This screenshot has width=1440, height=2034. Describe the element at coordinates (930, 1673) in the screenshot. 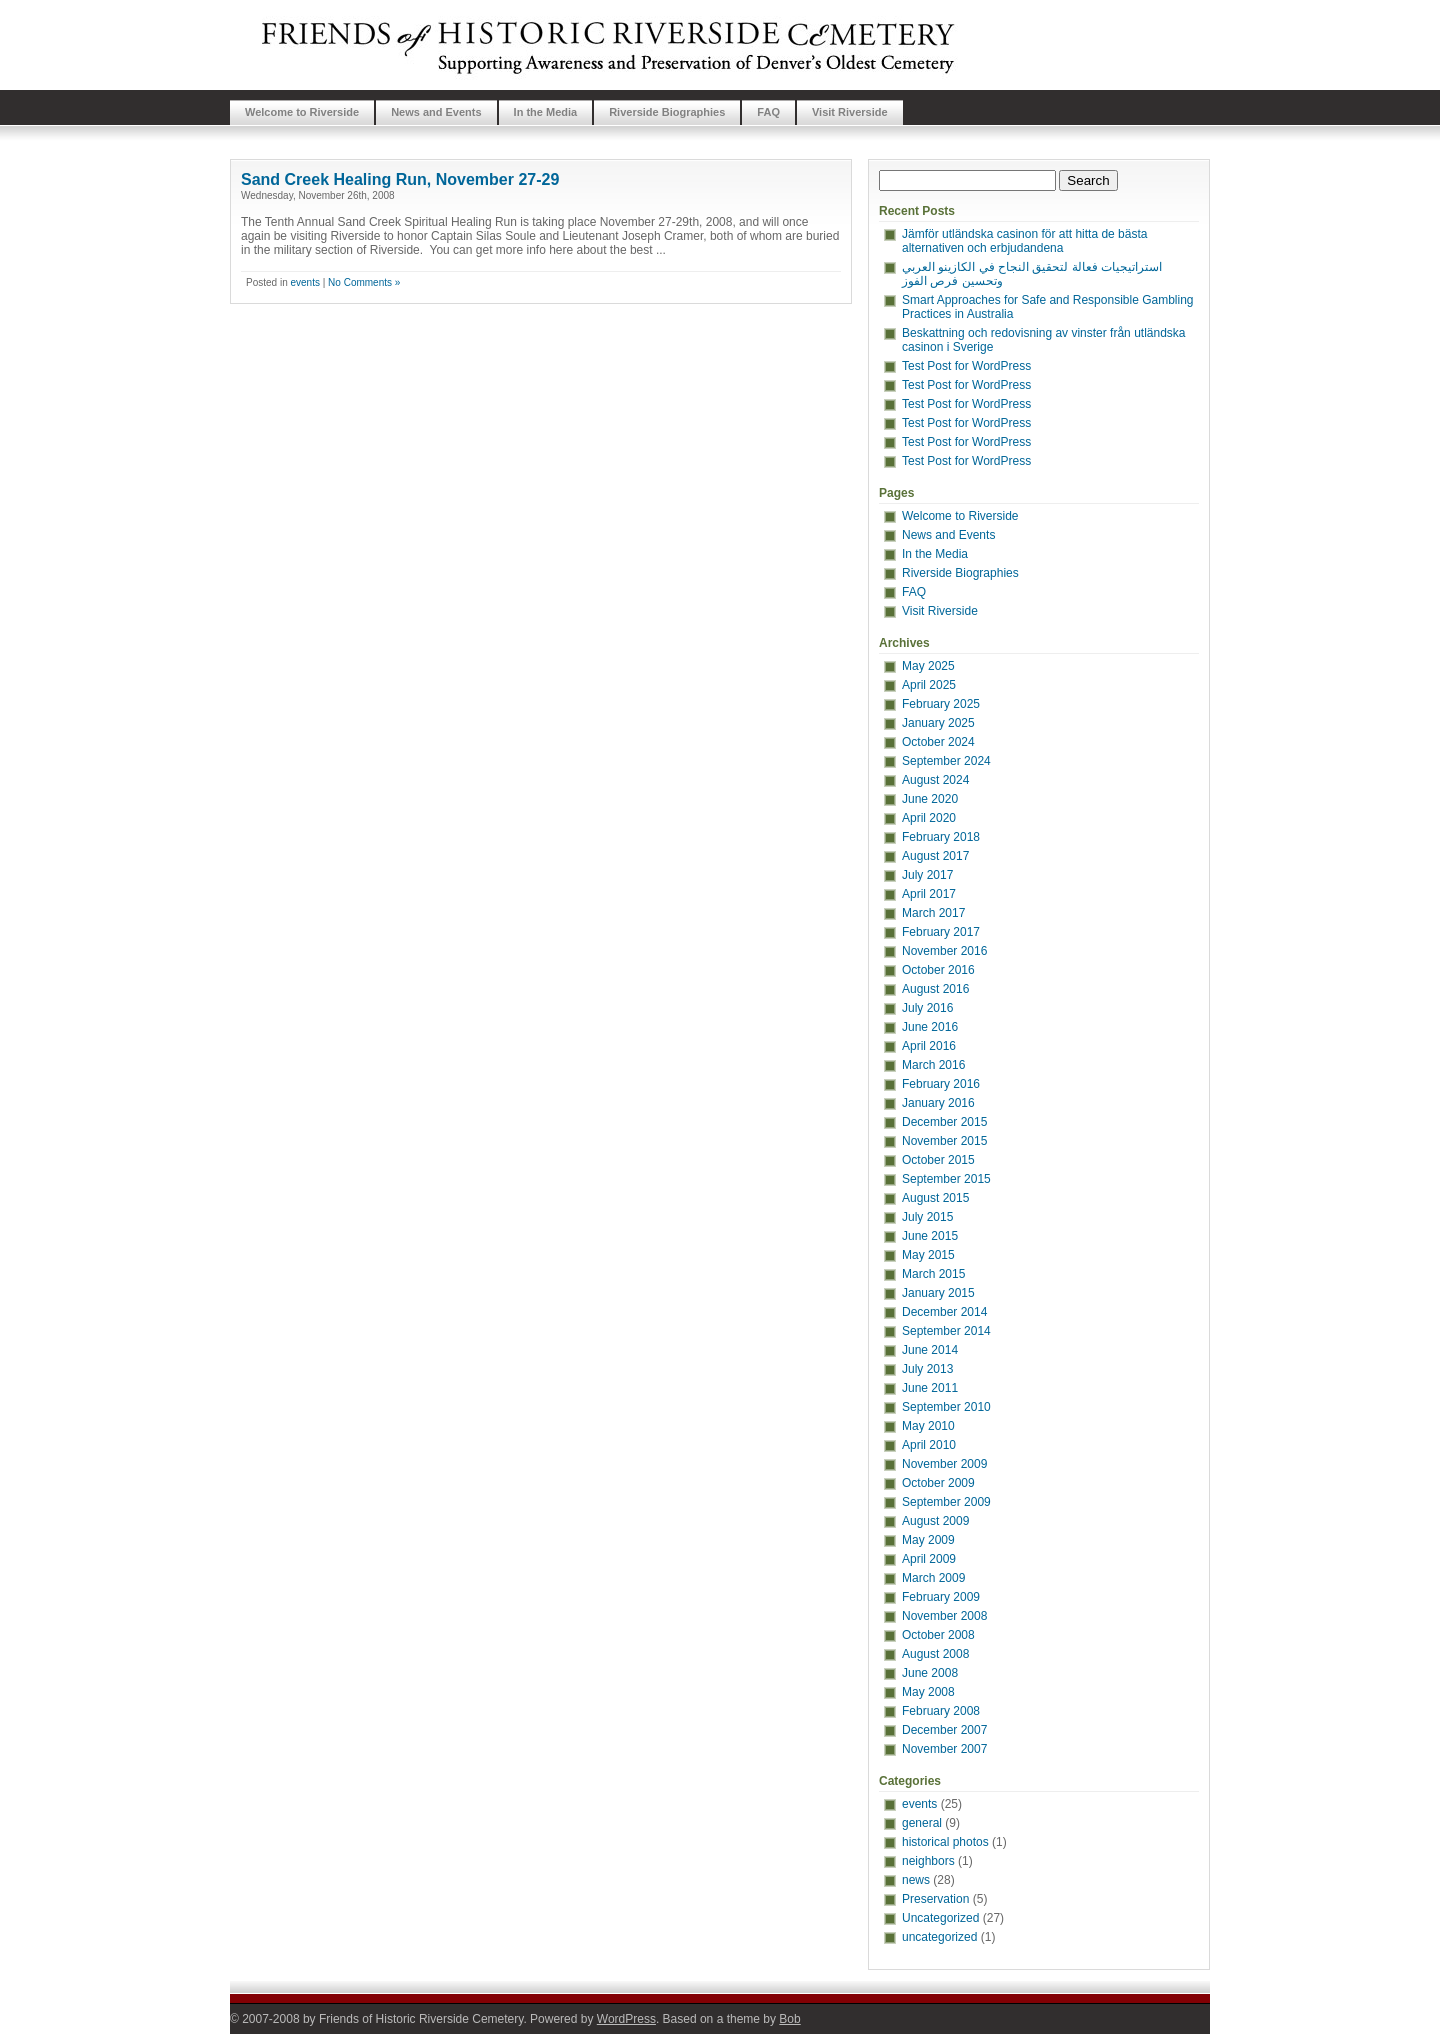

I see `June 2008` at that location.